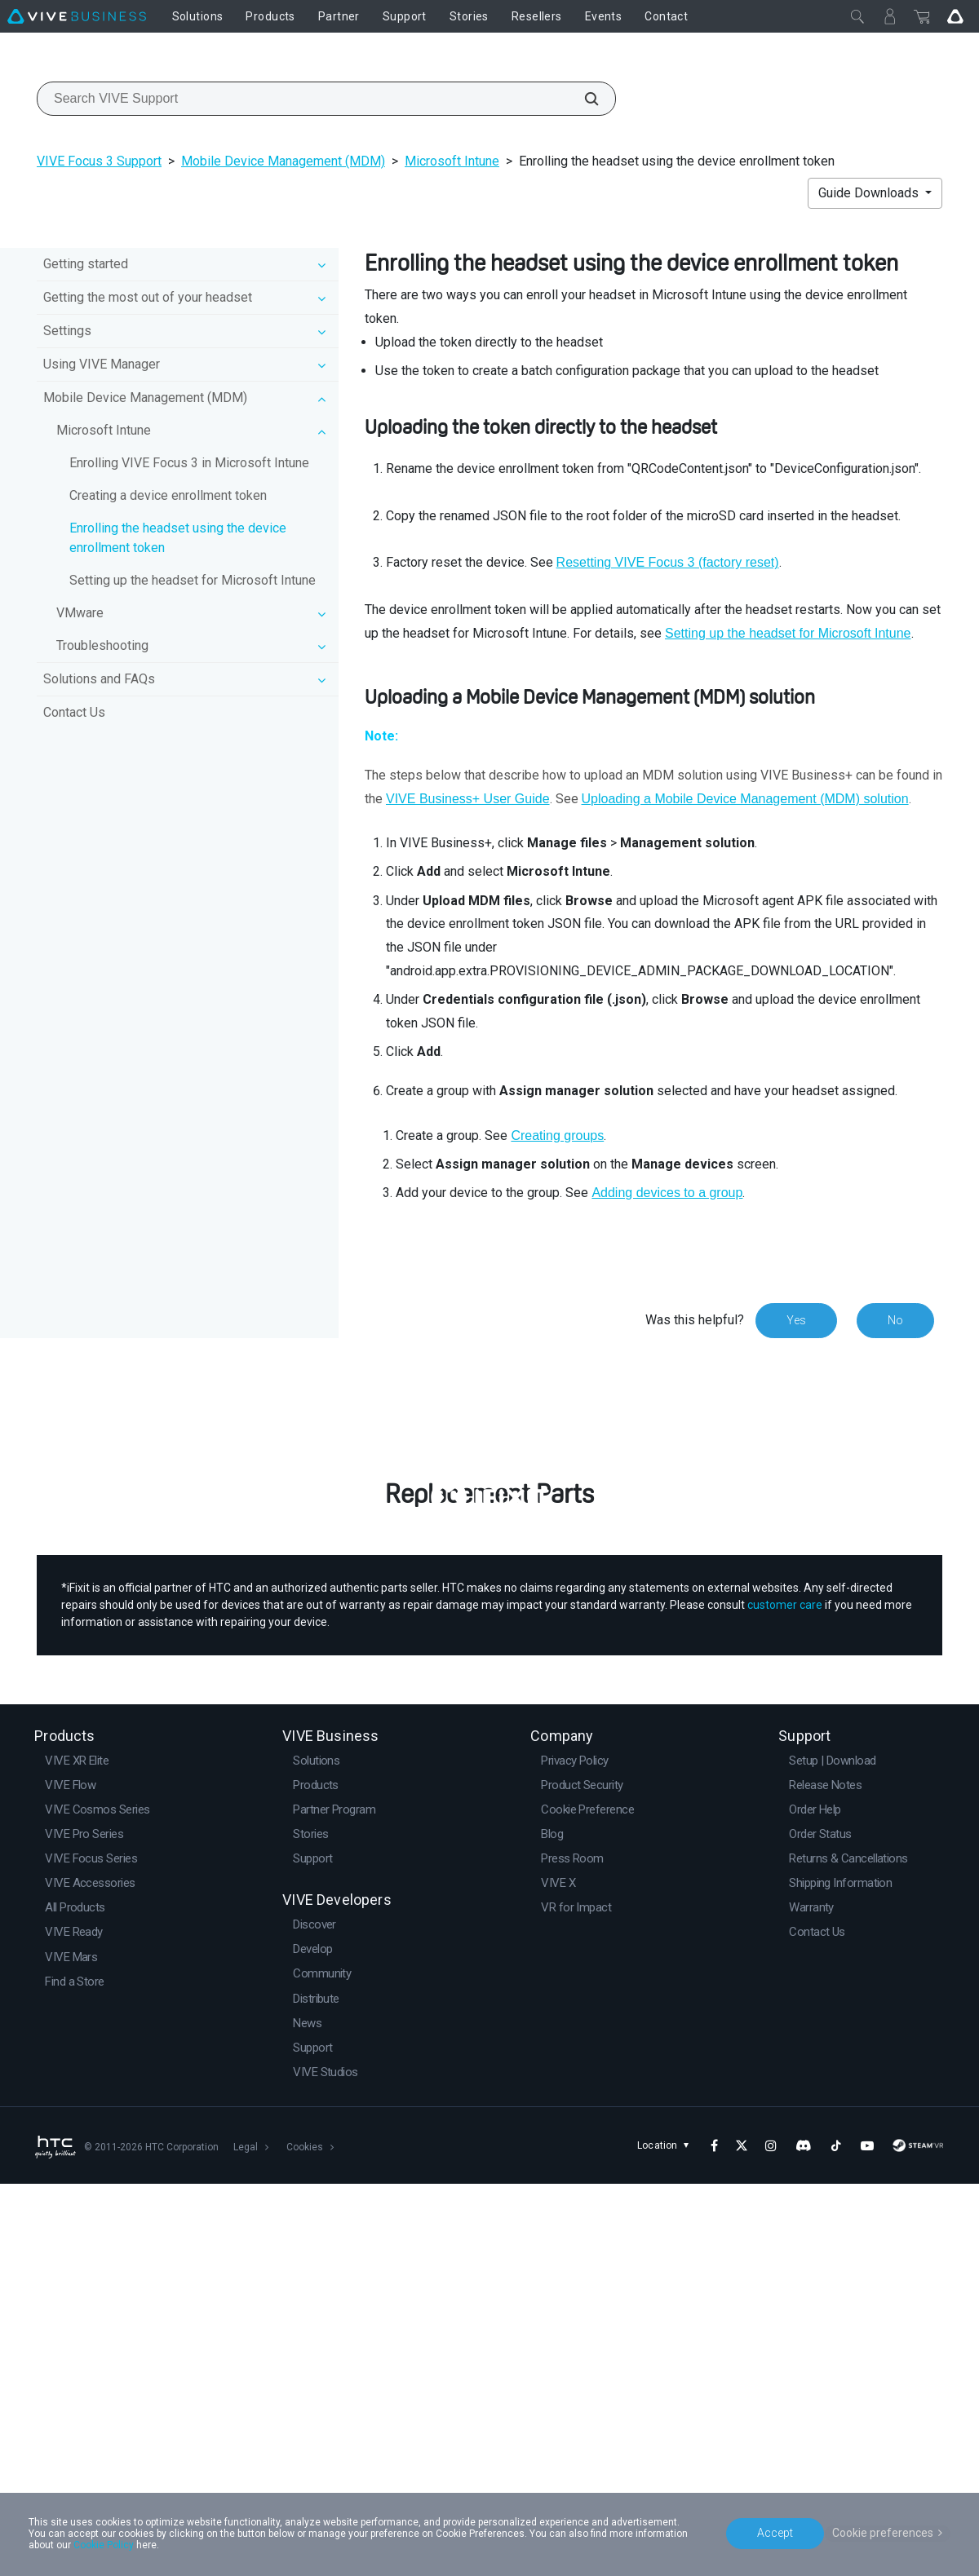 The image size is (979, 2576). Describe the element at coordinates (784, 1997) in the screenshot. I see `customer care` at that location.